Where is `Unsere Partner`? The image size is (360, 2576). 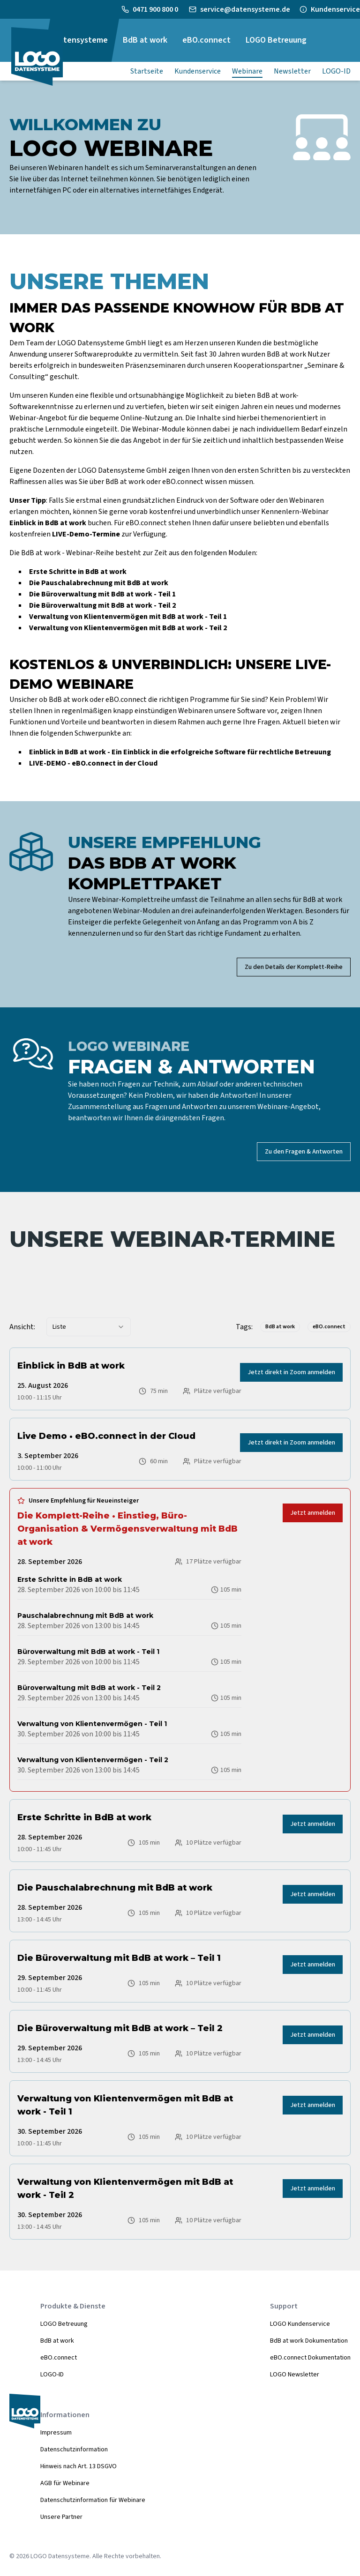
Unsere Partner is located at coordinates (61, 2517).